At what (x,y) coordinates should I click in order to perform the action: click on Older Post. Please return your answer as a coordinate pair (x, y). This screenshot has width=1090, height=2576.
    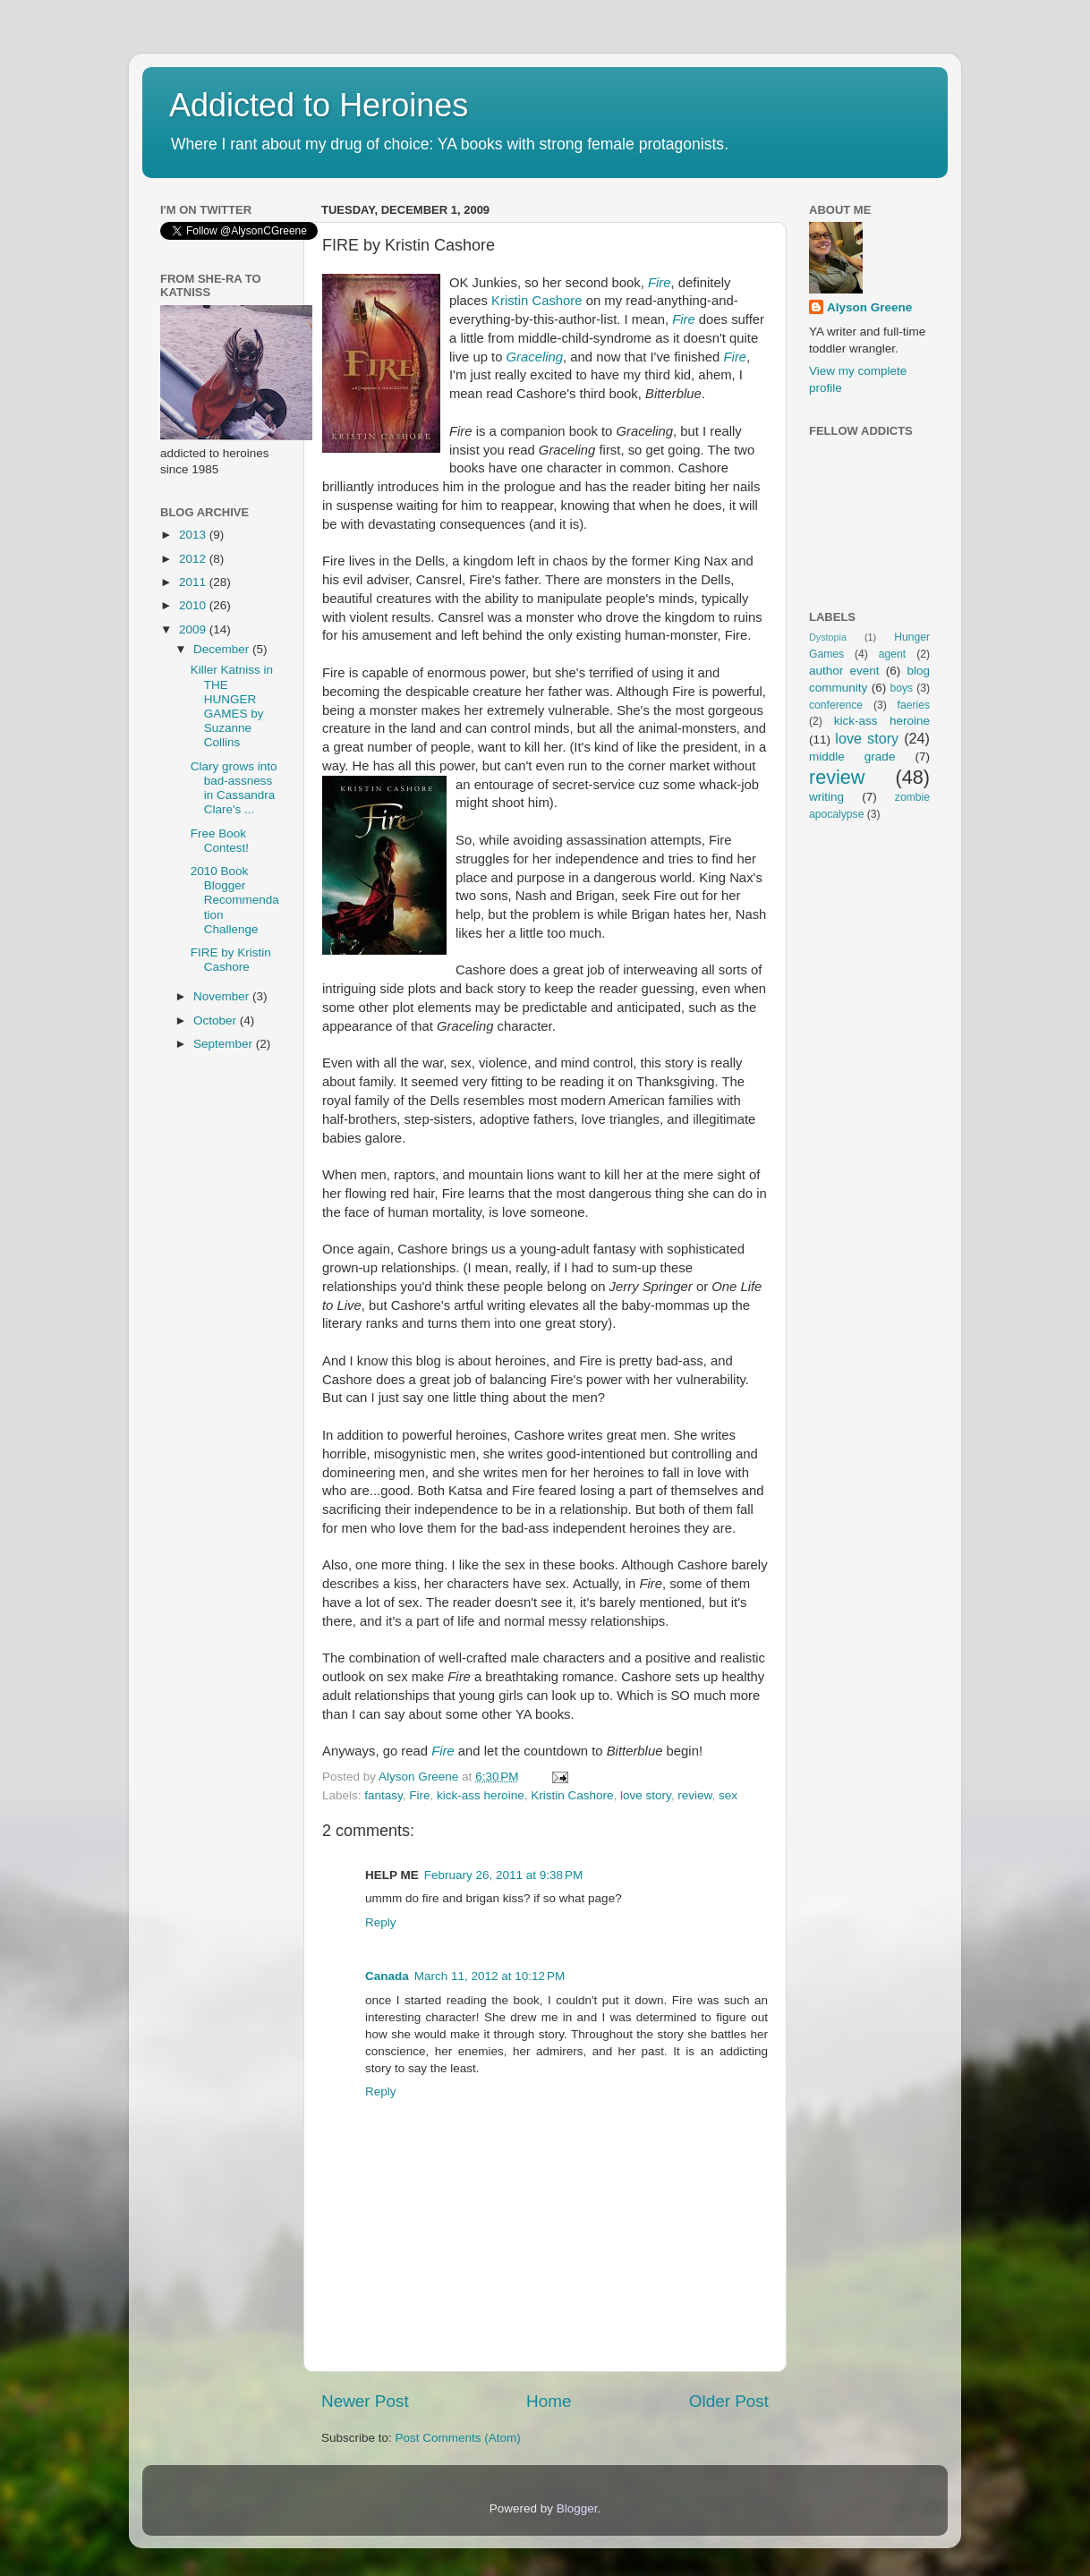
    Looking at the image, I should click on (729, 2401).